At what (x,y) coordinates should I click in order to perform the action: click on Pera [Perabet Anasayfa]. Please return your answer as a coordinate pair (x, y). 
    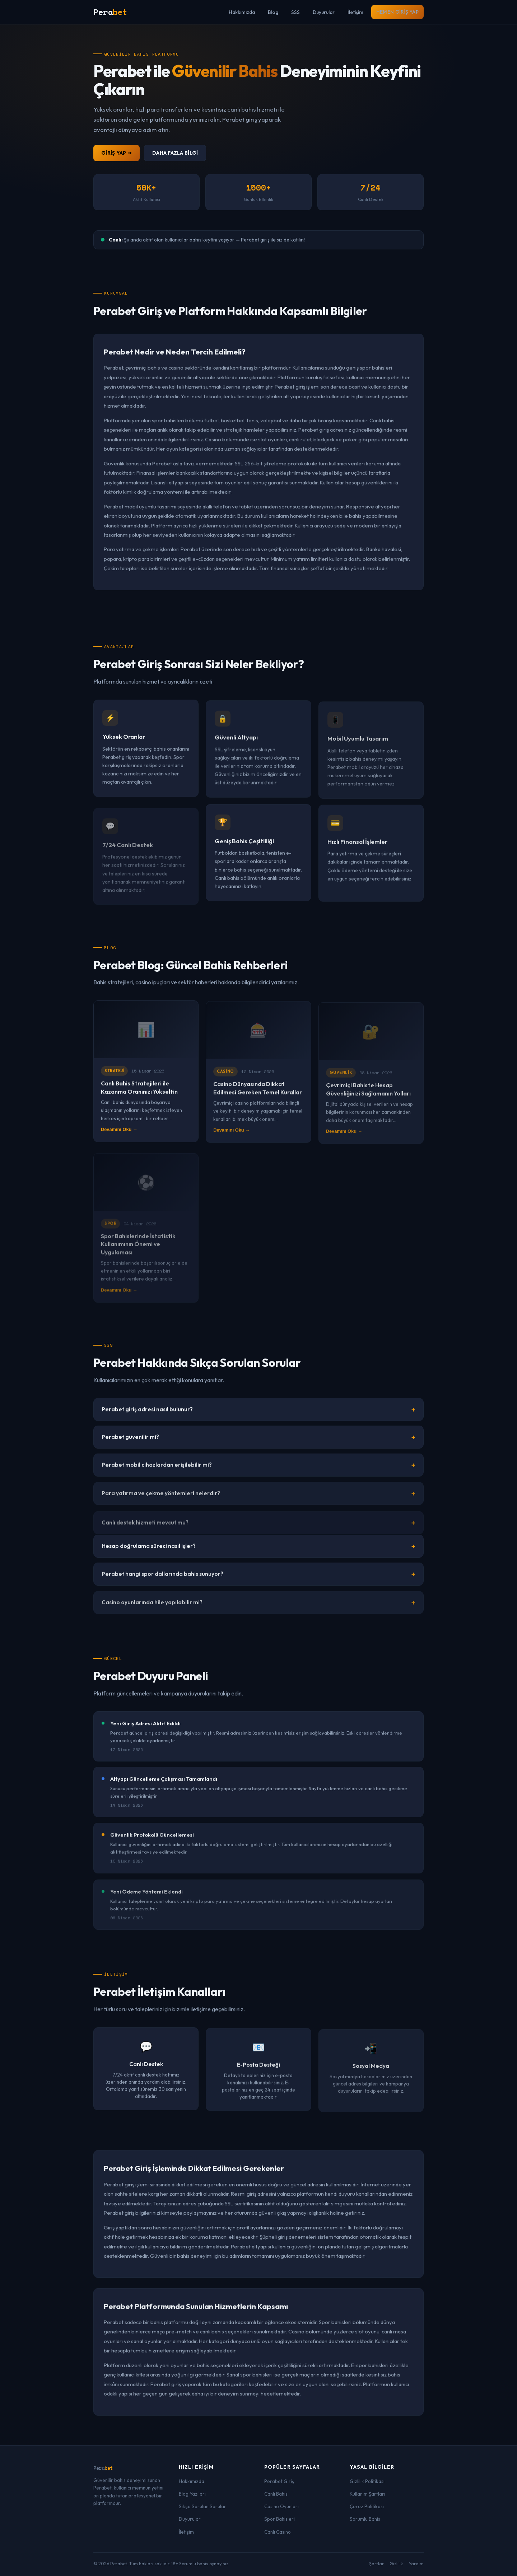
    Looking at the image, I should click on (110, 12).